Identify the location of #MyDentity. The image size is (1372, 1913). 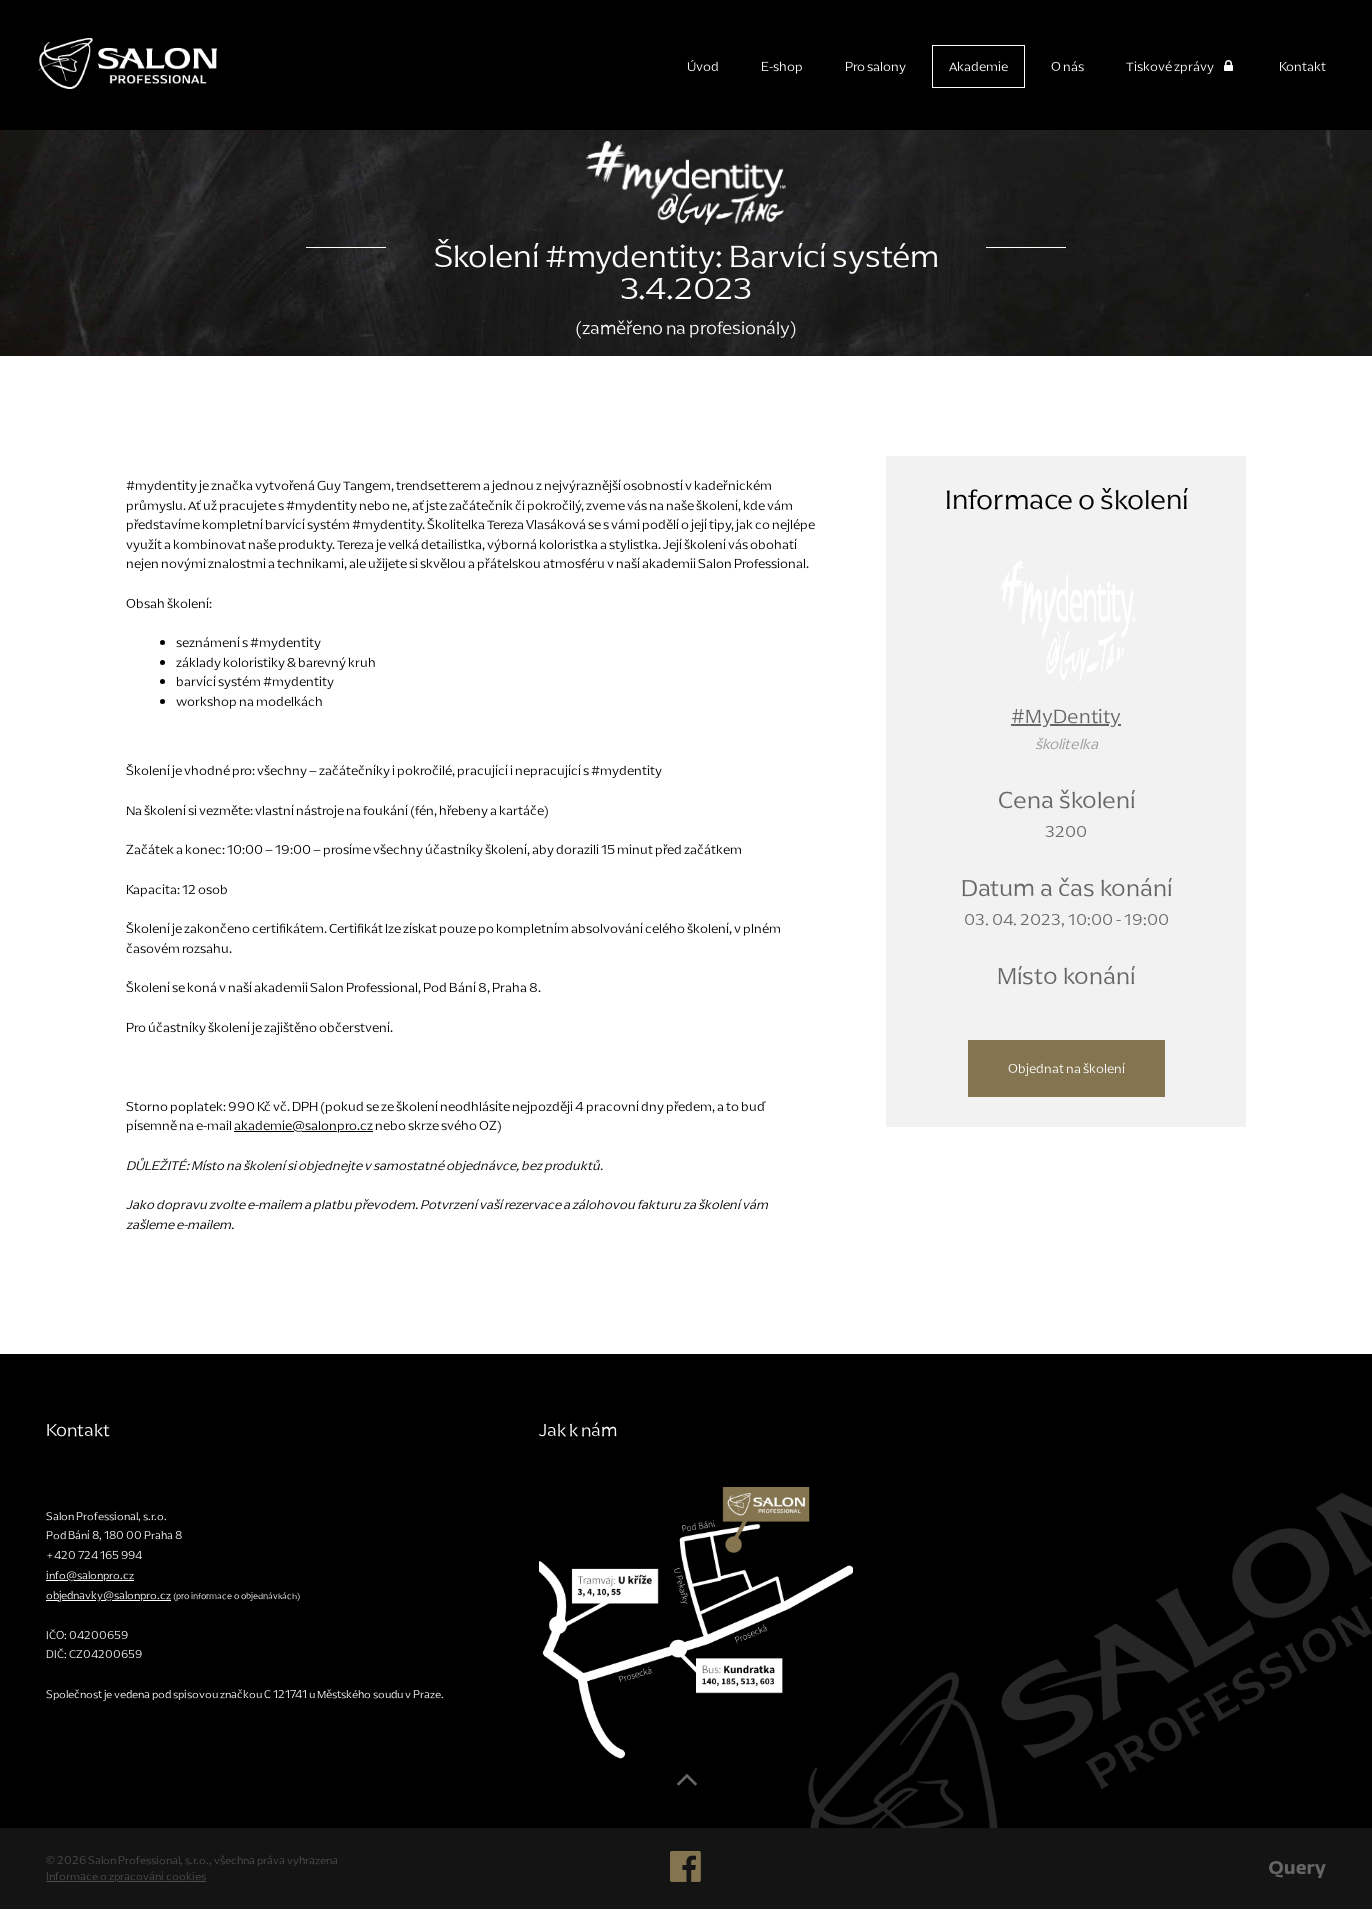
(1066, 720).